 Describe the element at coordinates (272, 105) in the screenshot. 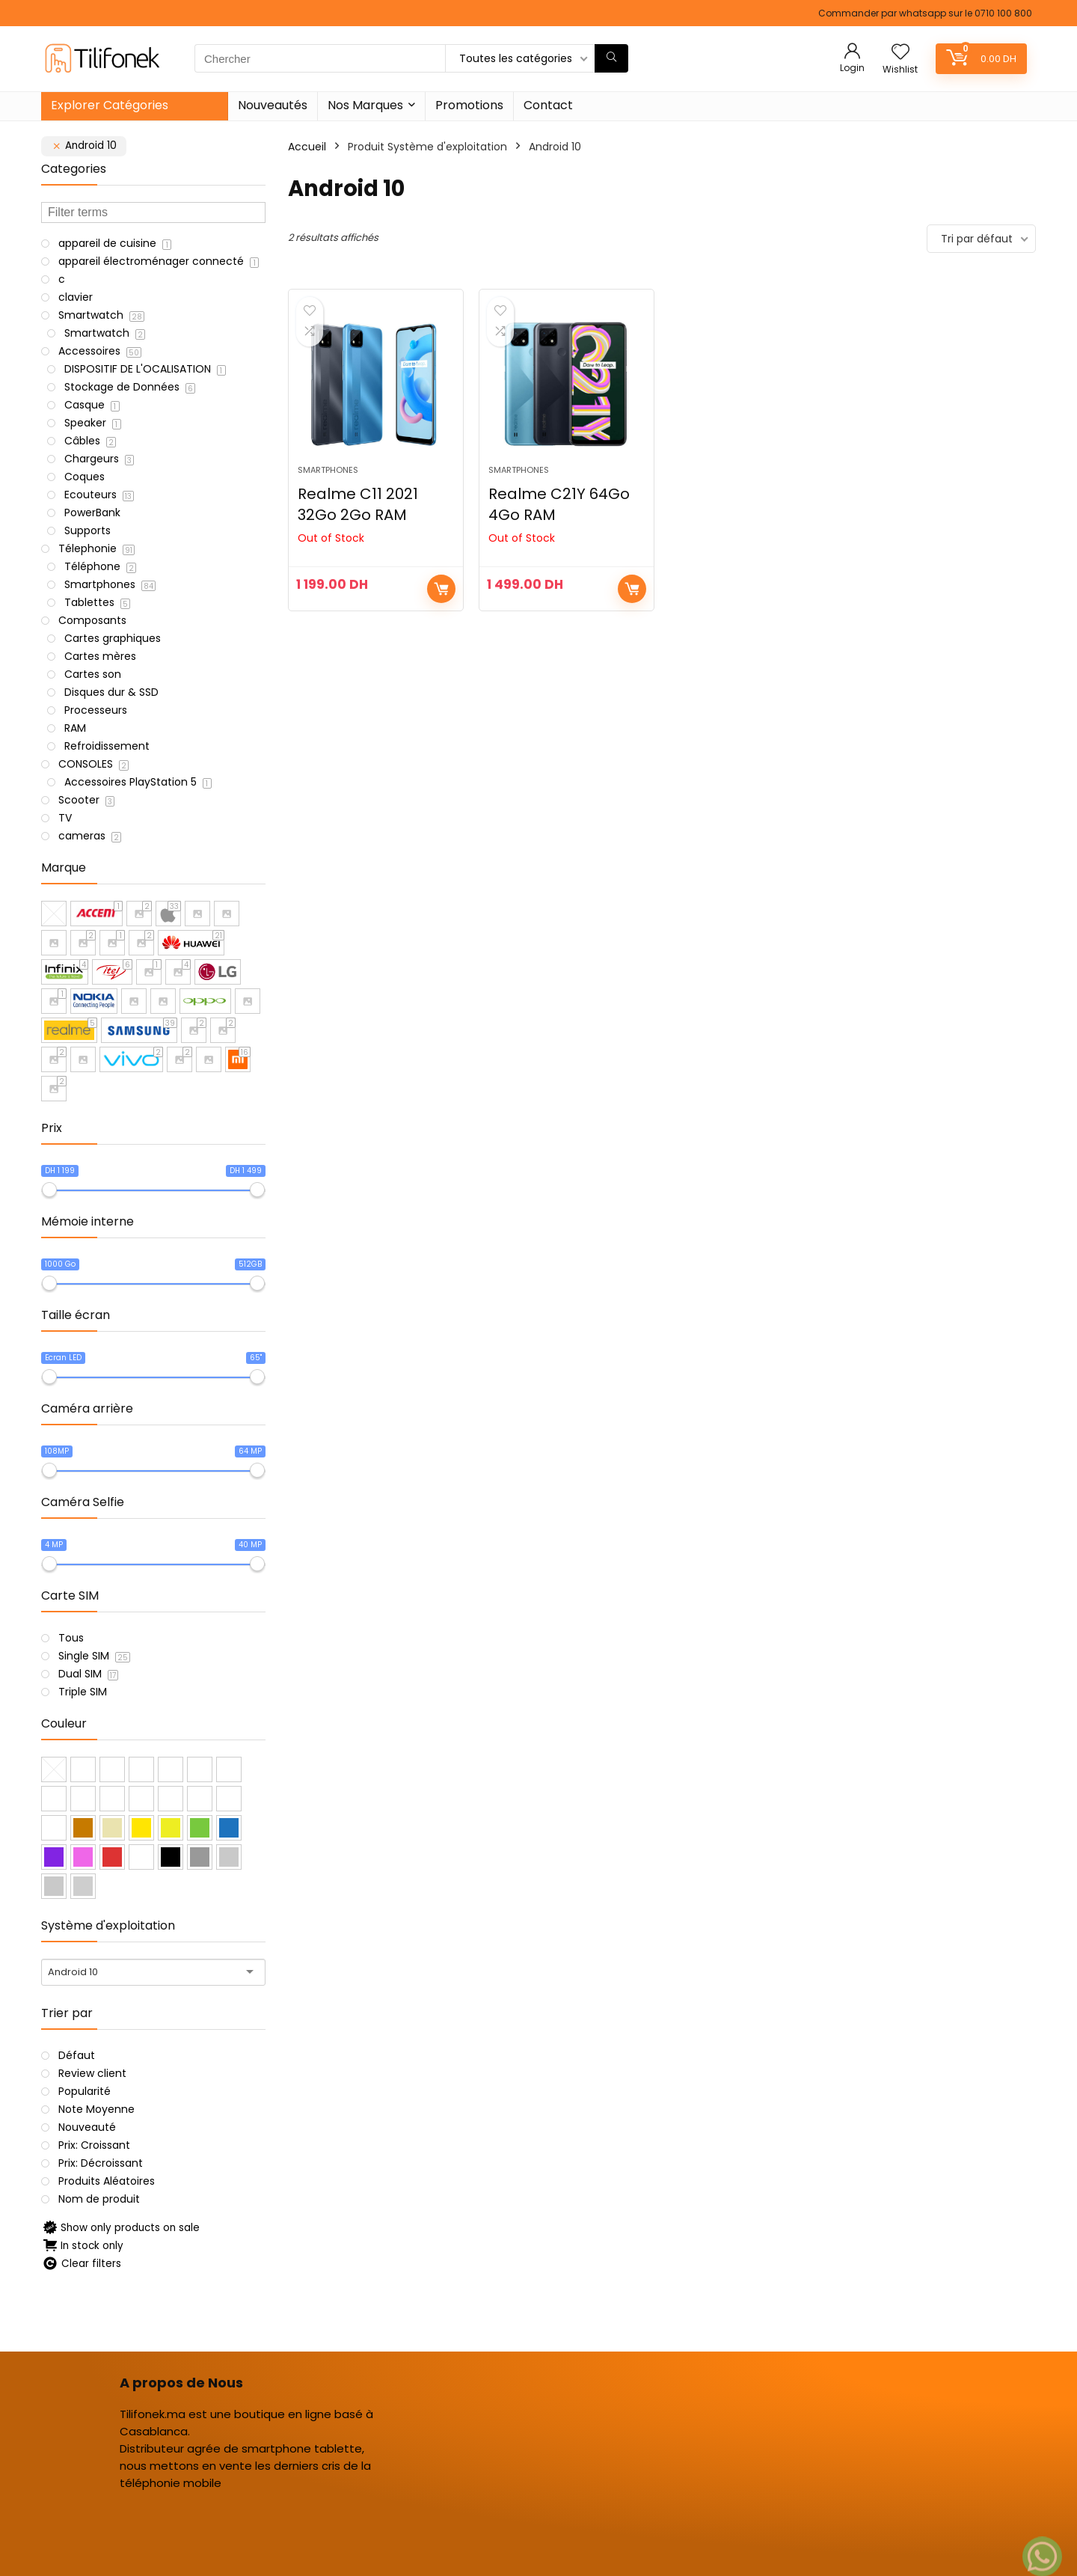

I see `Nouveautés` at that location.